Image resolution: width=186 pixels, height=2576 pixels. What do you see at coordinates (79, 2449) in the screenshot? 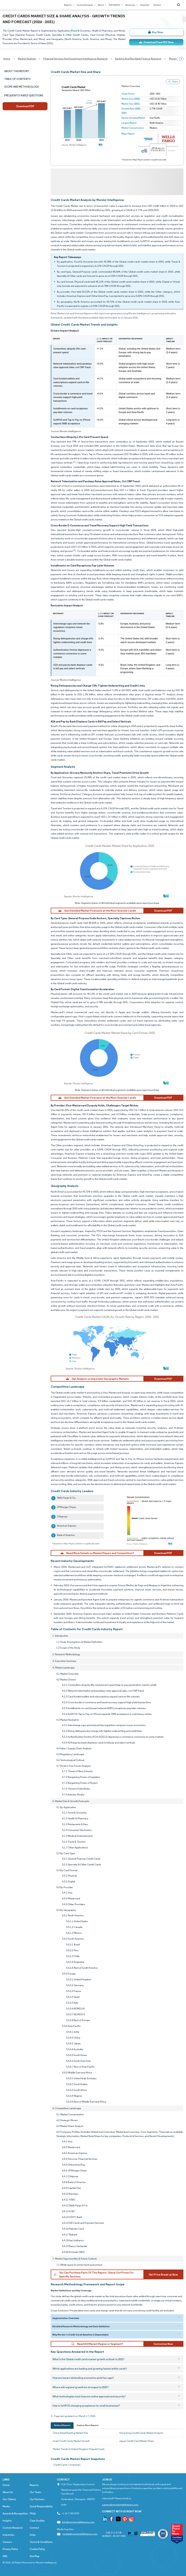
I see `Market Trends in United Kingdom Prepaid Cards` at bounding box center [79, 2449].